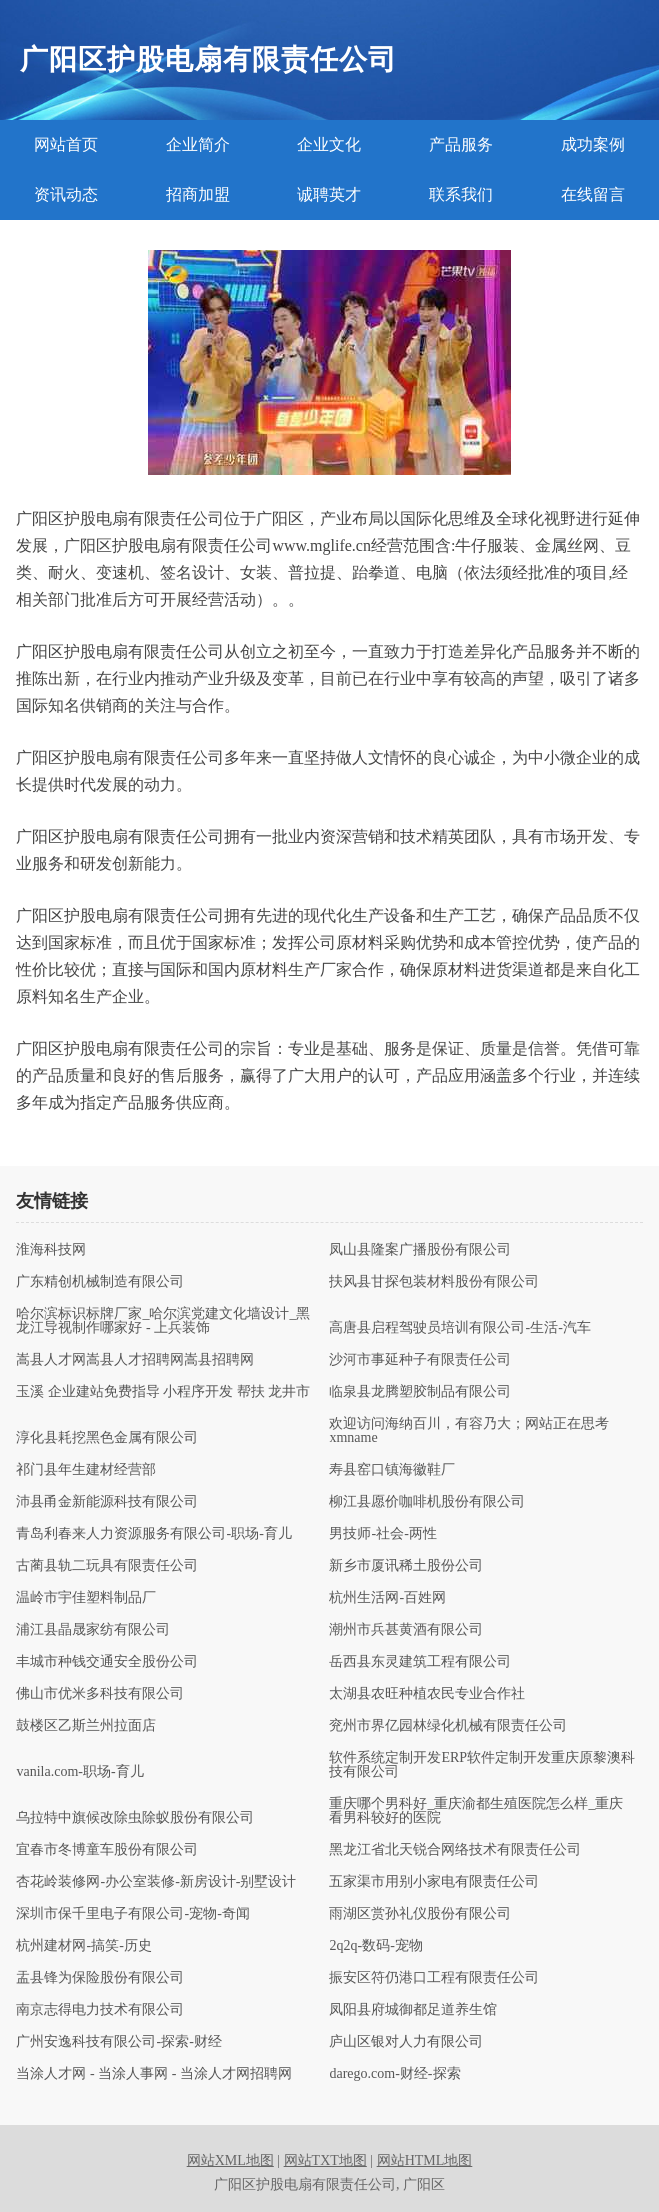  Describe the element at coordinates (100, 1282) in the screenshot. I see `广东精创机械制造有限公司` at that location.